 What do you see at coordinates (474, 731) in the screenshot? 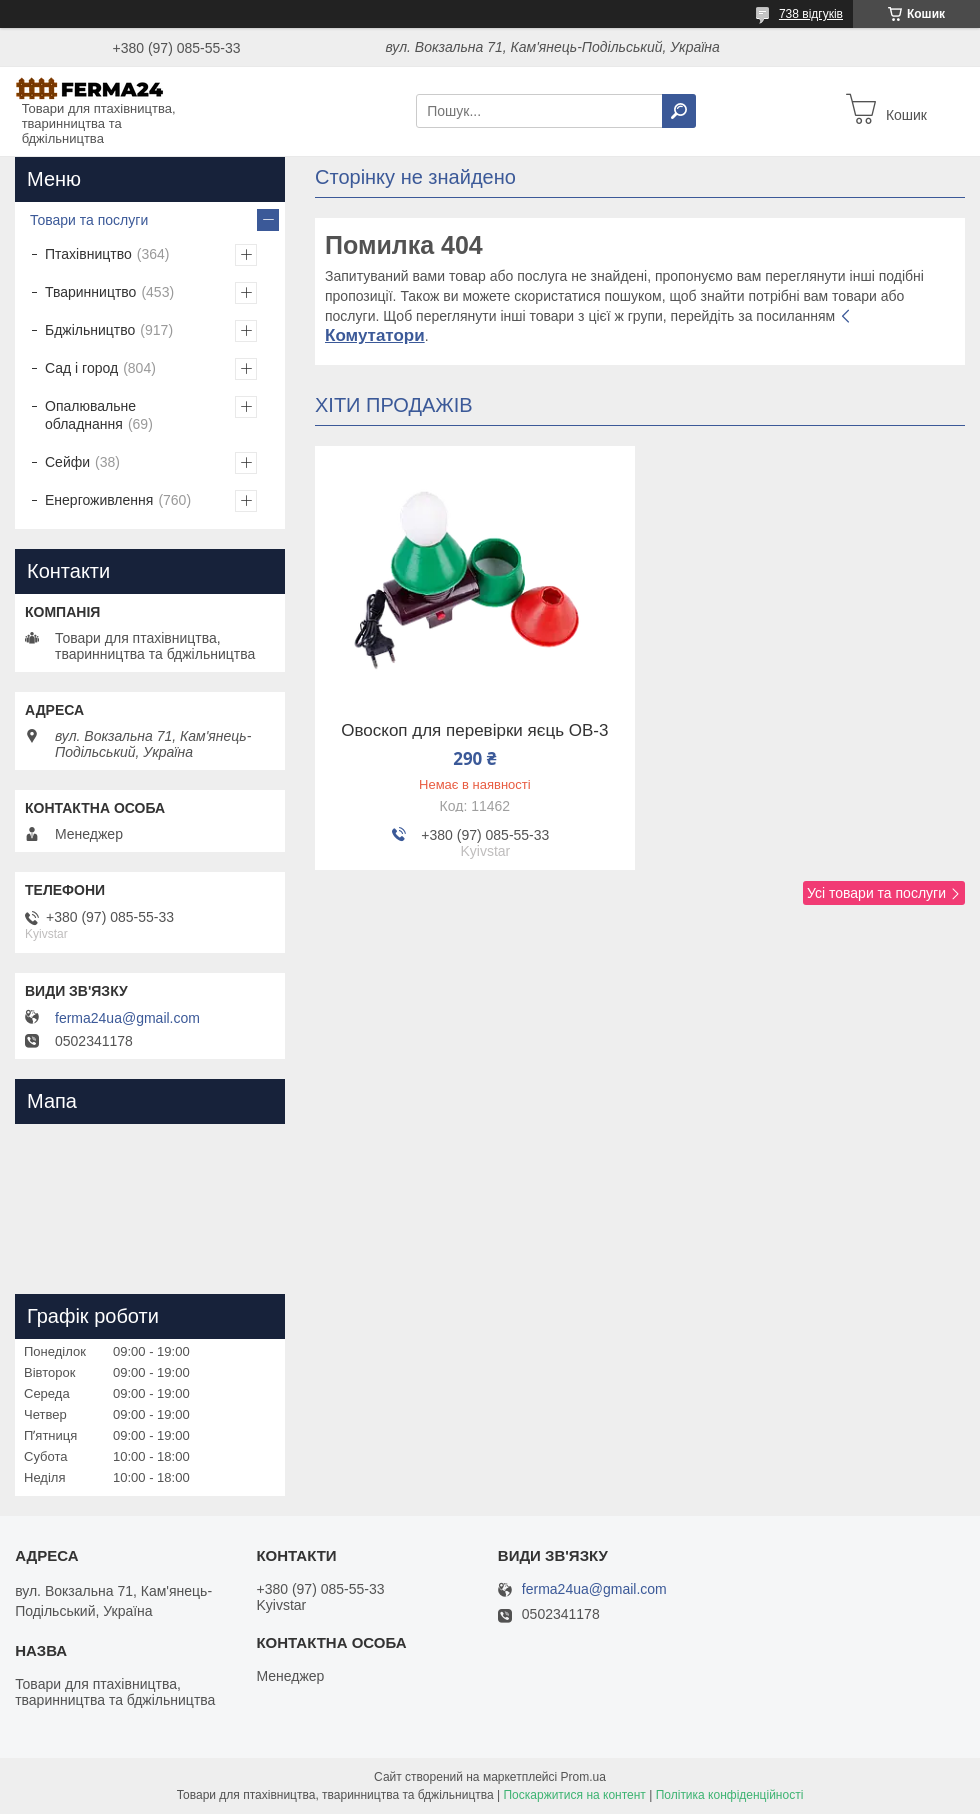
I see `Овоскоп для перевірки яєць ОВ-3` at bounding box center [474, 731].